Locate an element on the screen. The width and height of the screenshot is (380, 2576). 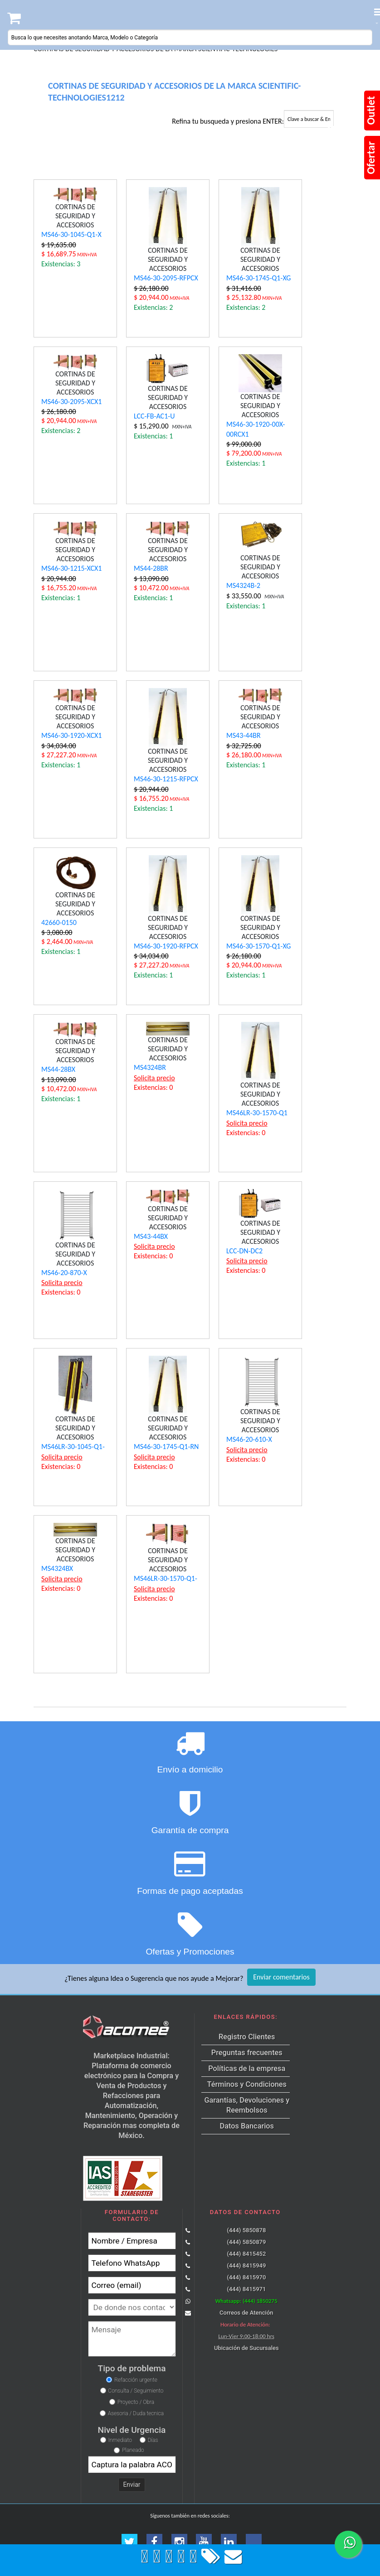
Días is located at coordinates (153, 2440).